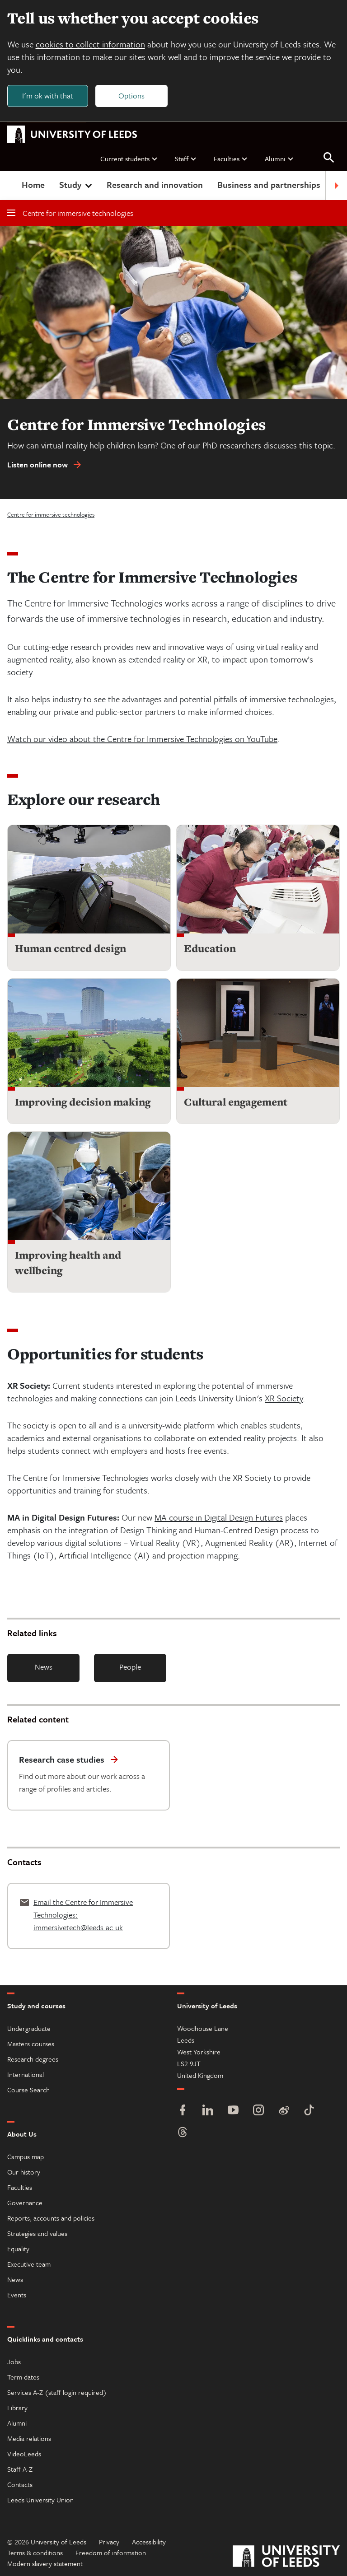 The width and height of the screenshot is (347, 2576). I want to click on Alumni, so click(279, 158).